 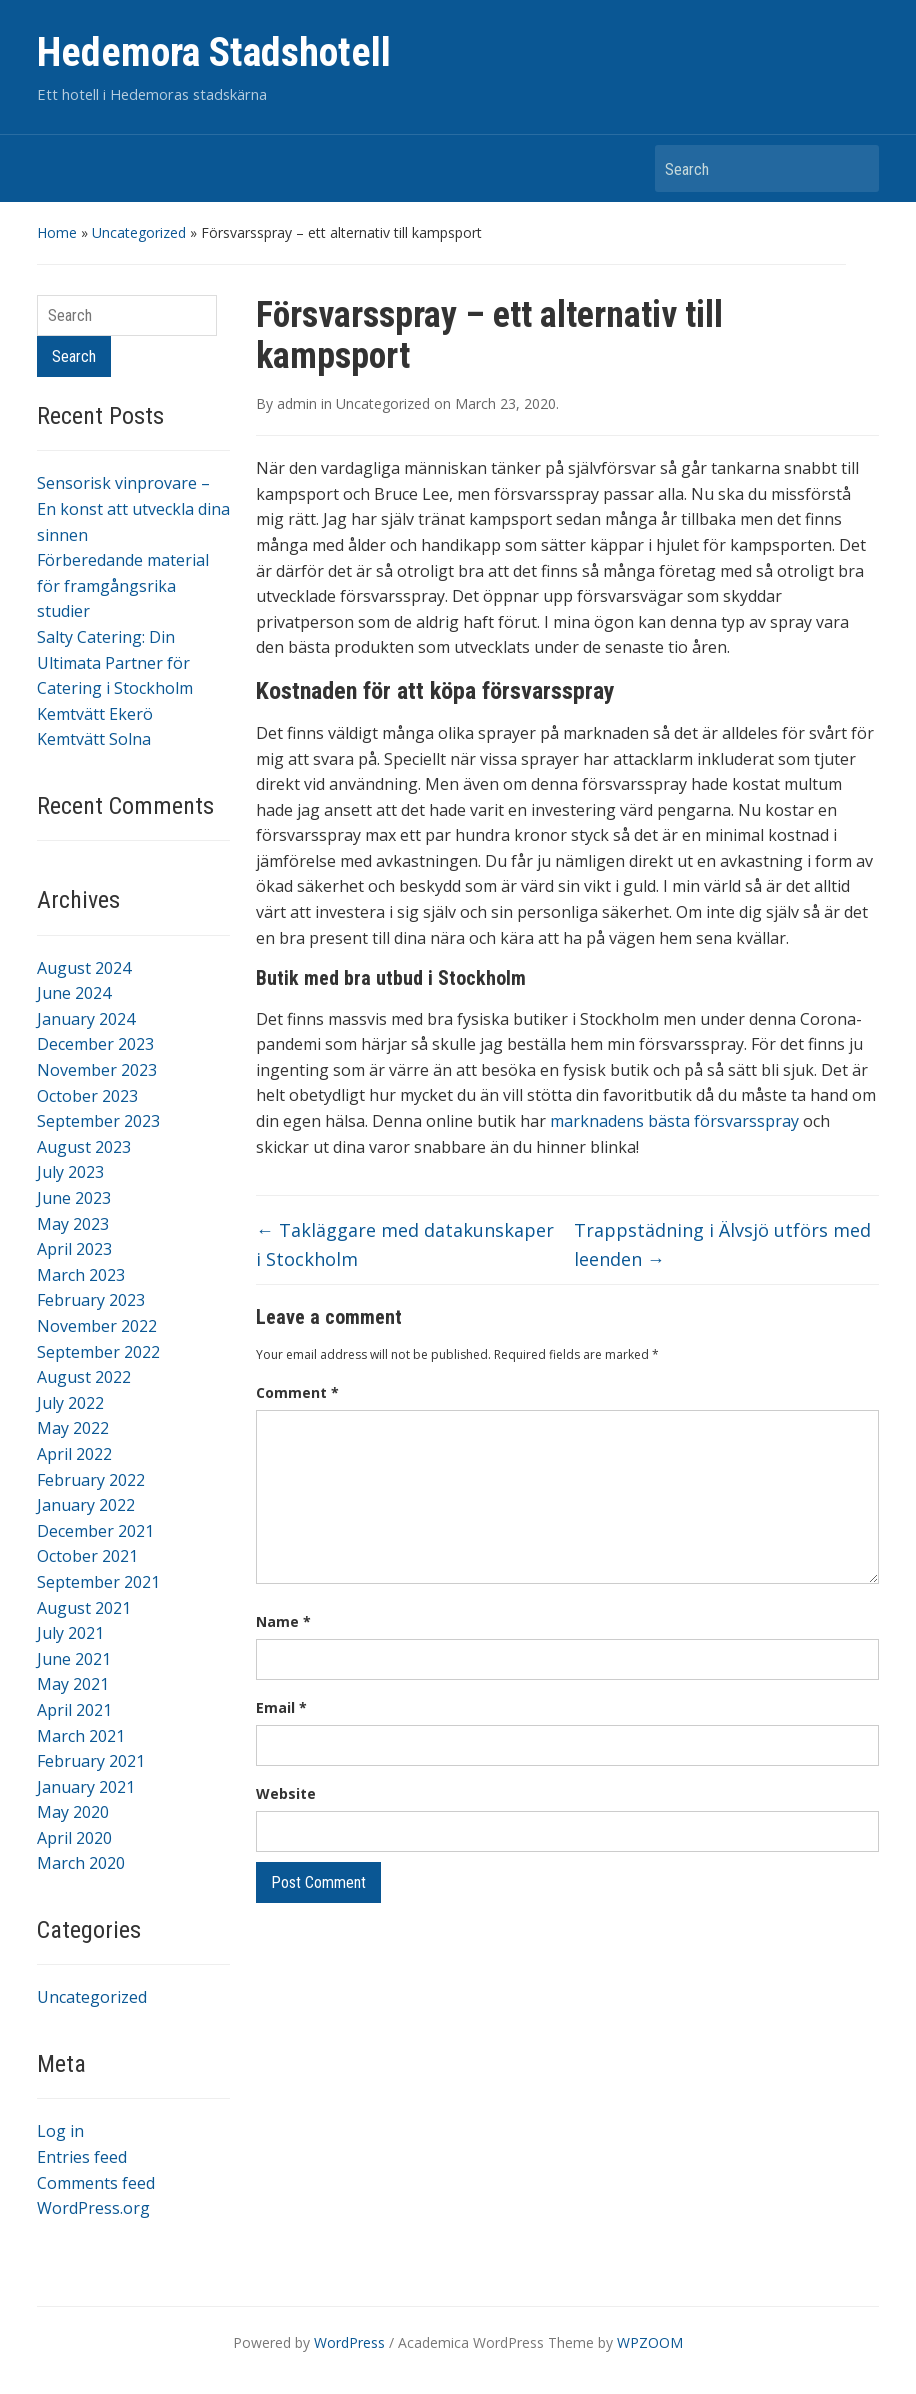 I want to click on January 2022, so click(x=86, y=1505).